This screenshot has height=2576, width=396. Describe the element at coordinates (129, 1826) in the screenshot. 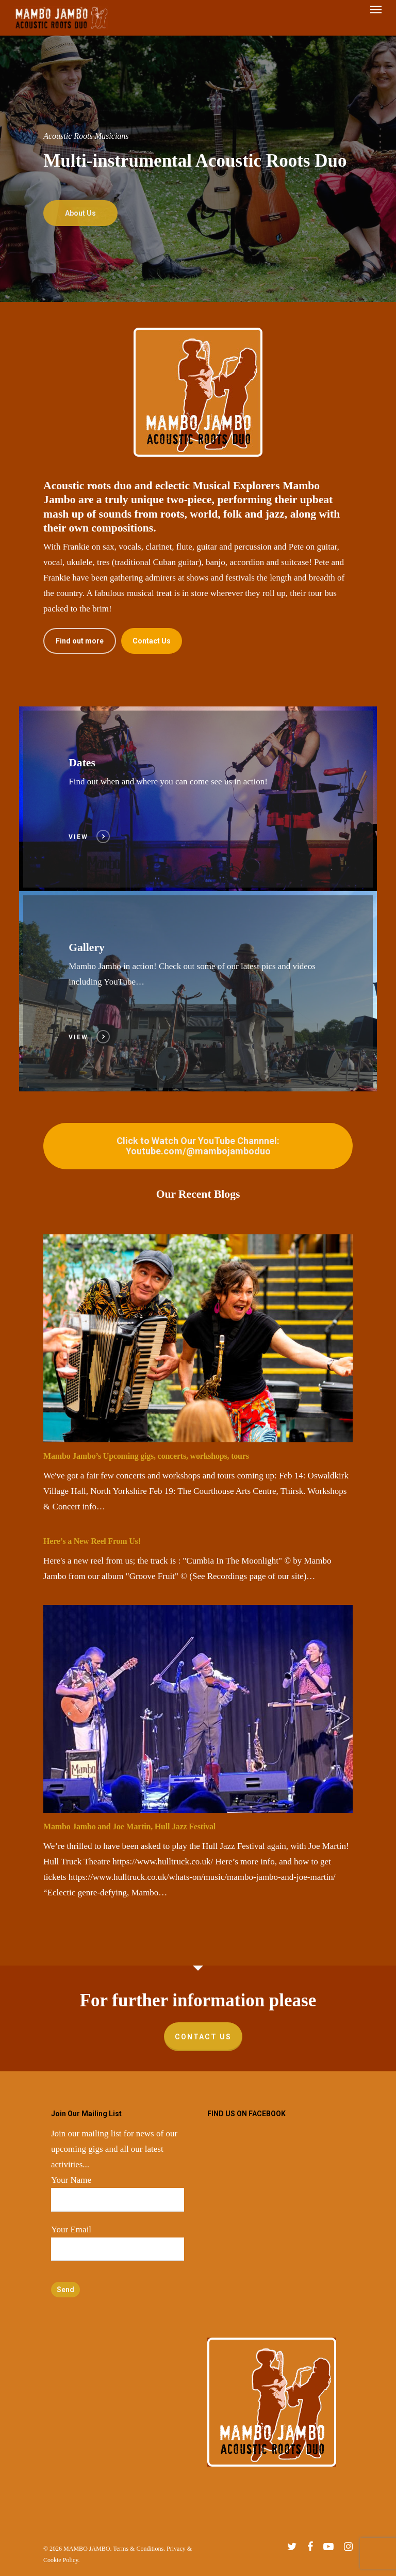

I see `Mambo Jambo and Joe Martin, Hull Jazz Festival` at that location.